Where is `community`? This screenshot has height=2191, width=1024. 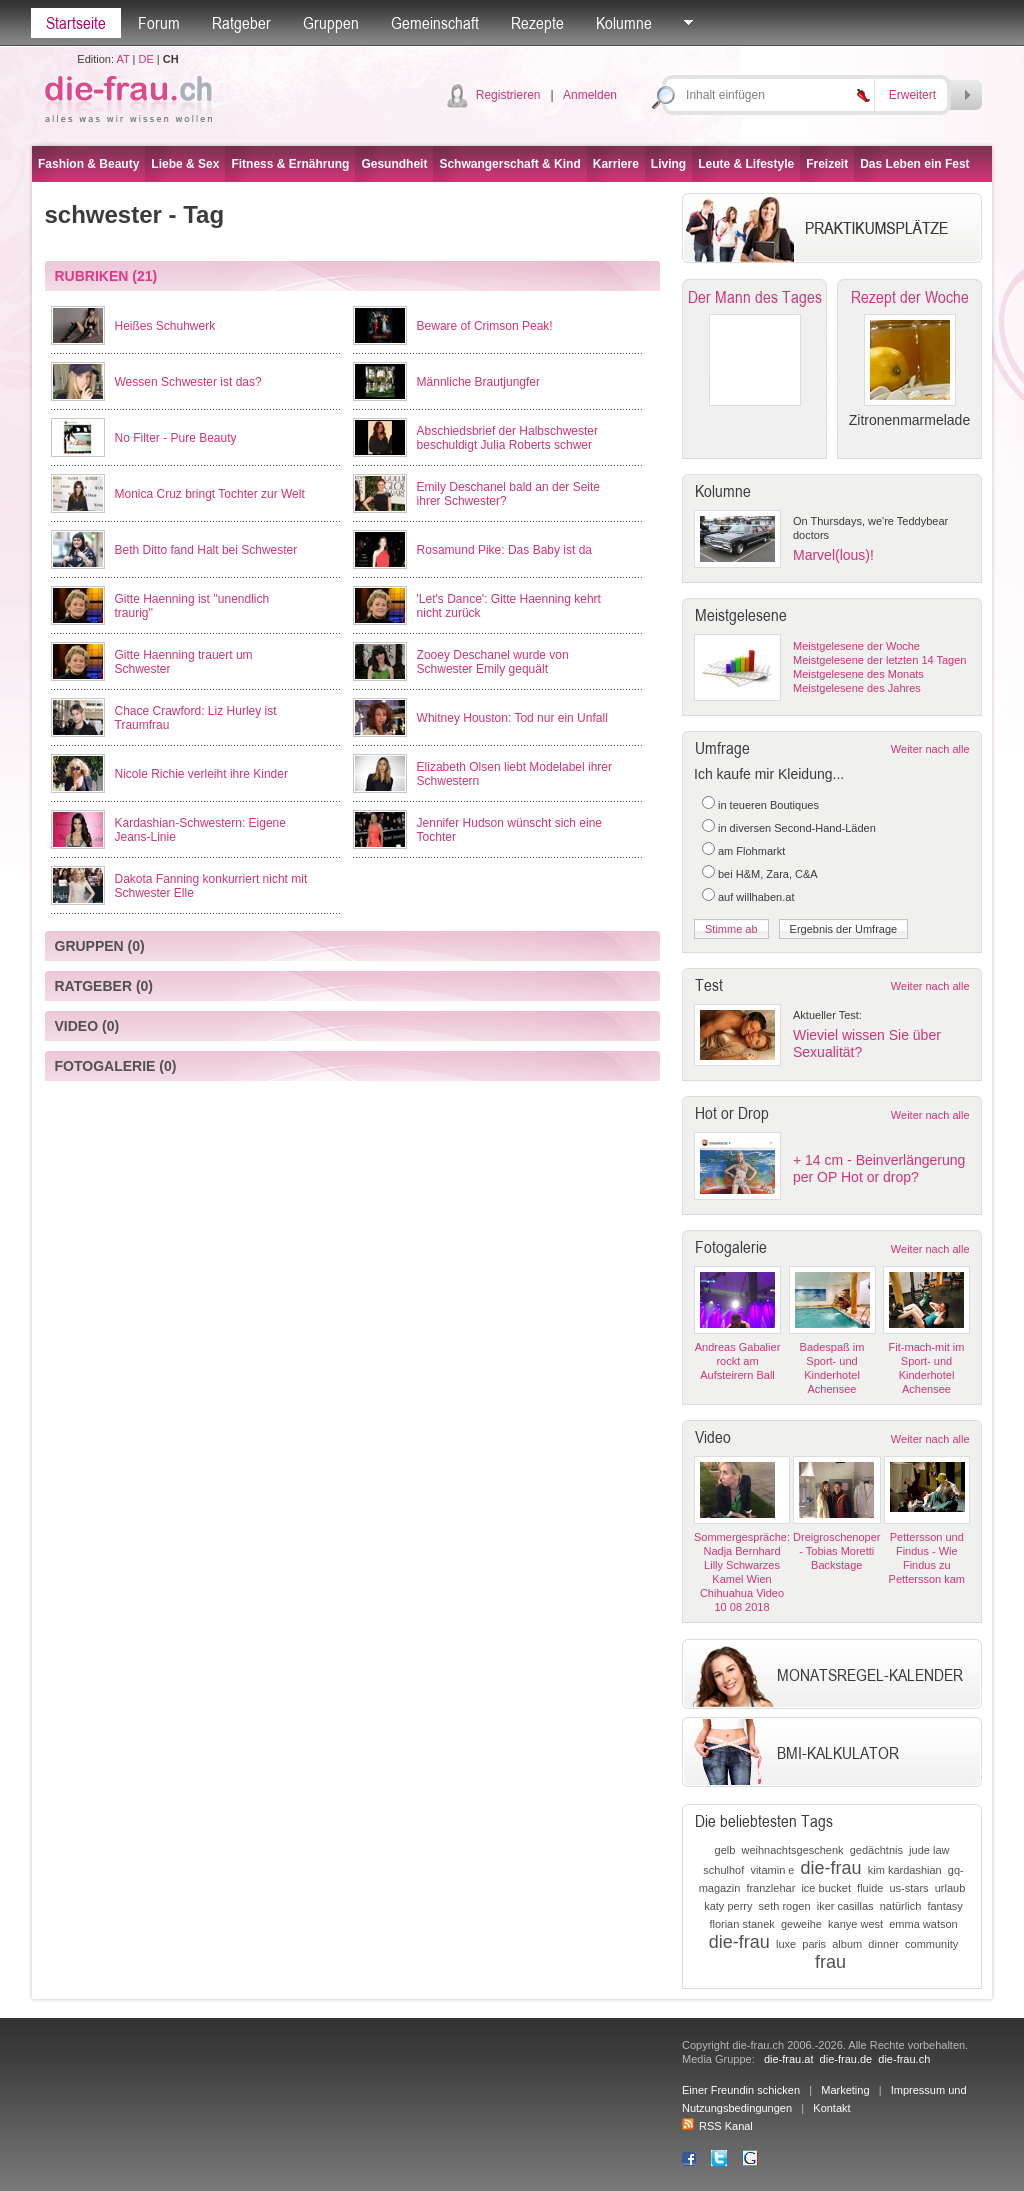 community is located at coordinates (931, 1944).